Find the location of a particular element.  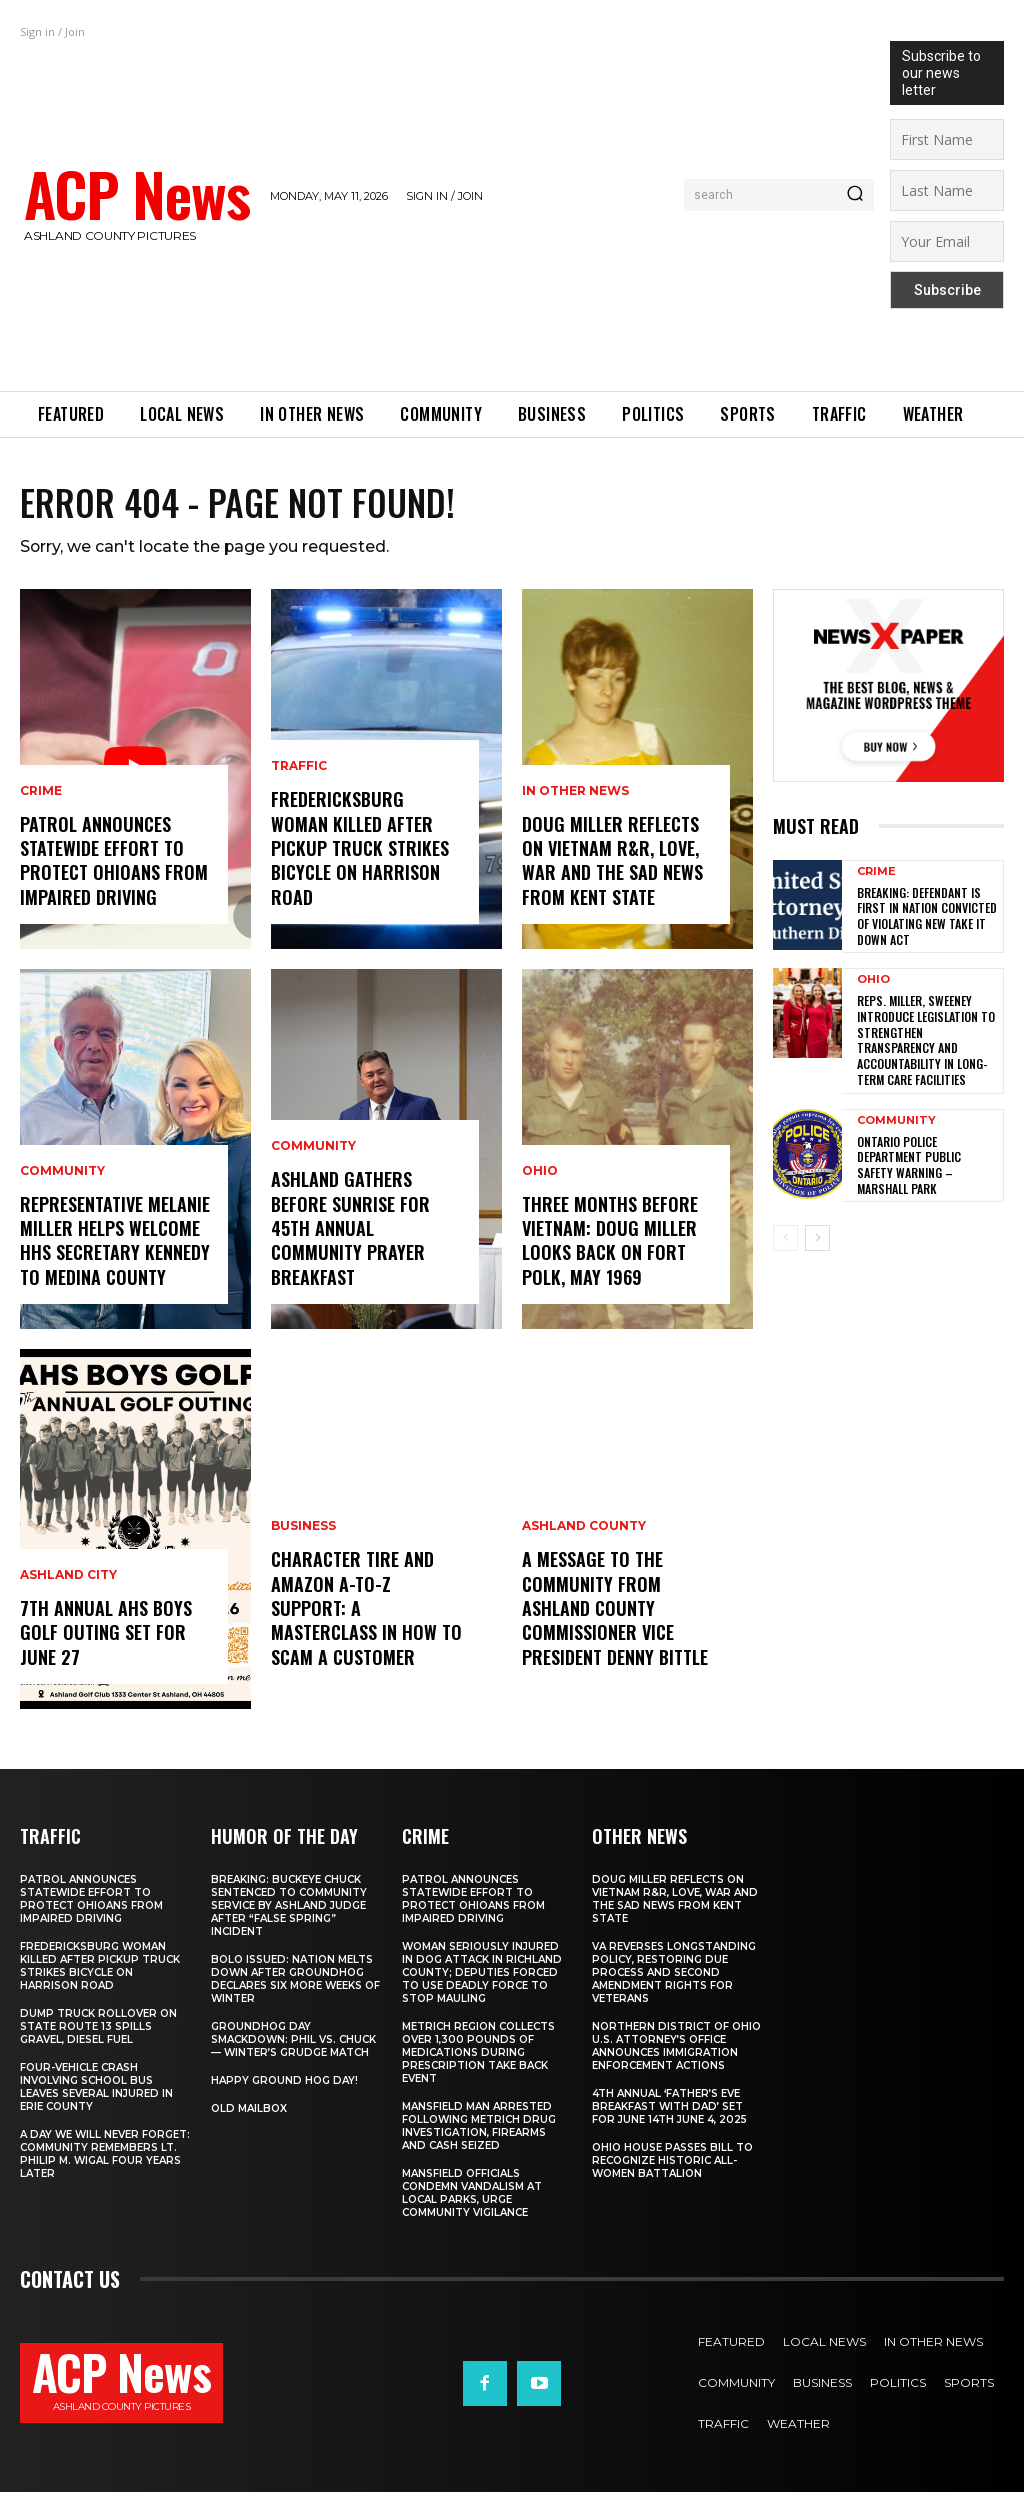

Groundhog Day Smackdown: Phil vs. Chuck — Winter’s Grudge Match is located at coordinates (293, 2040).